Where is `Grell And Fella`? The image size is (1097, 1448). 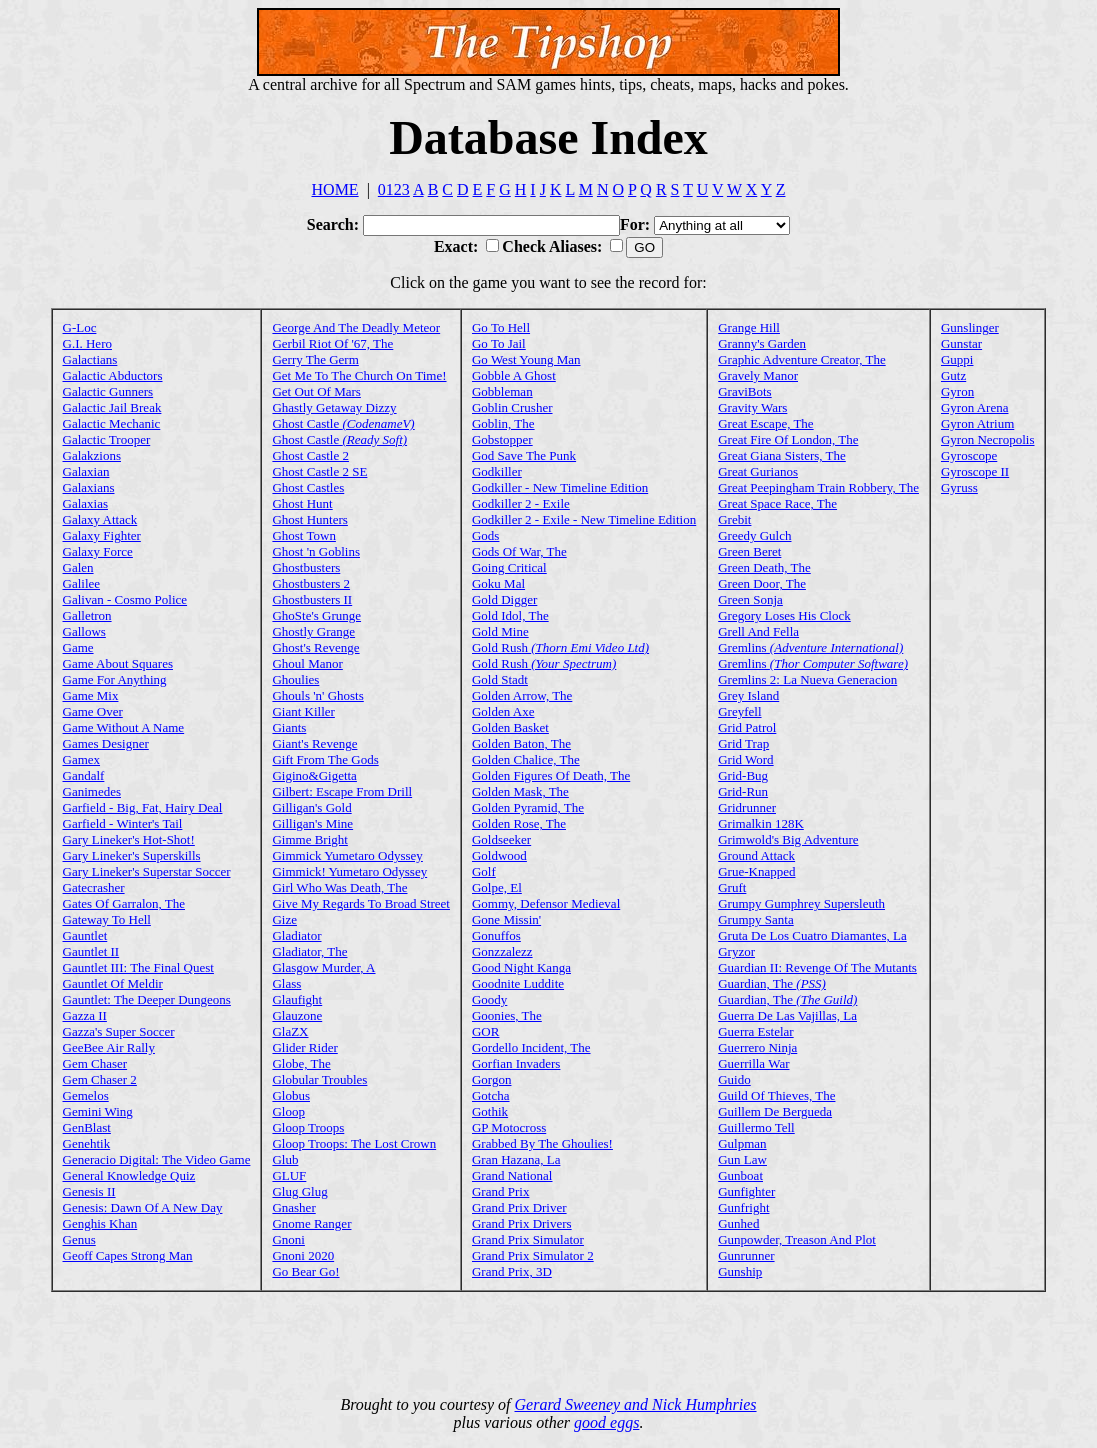
Grell And Fella is located at coordinates (758, 631).